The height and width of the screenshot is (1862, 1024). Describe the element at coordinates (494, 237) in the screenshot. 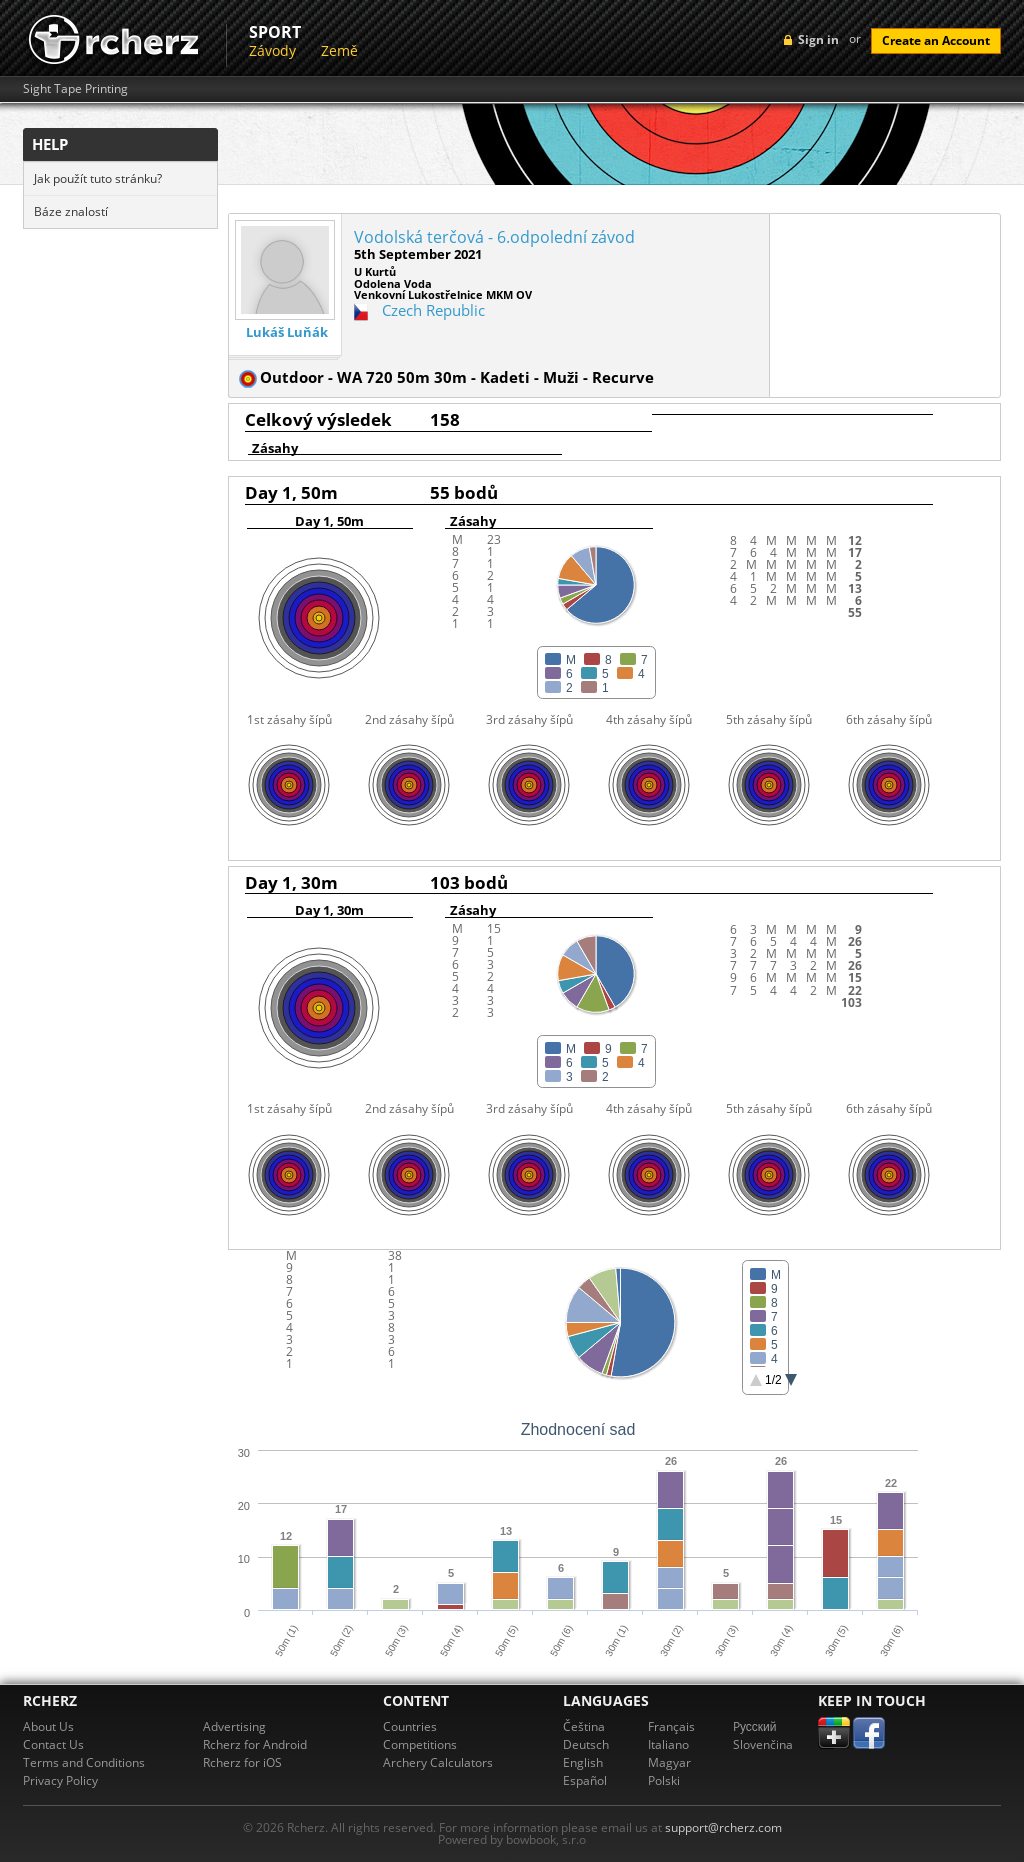

I see `Vodolská terčová - 6.odpolední závod` at that location.